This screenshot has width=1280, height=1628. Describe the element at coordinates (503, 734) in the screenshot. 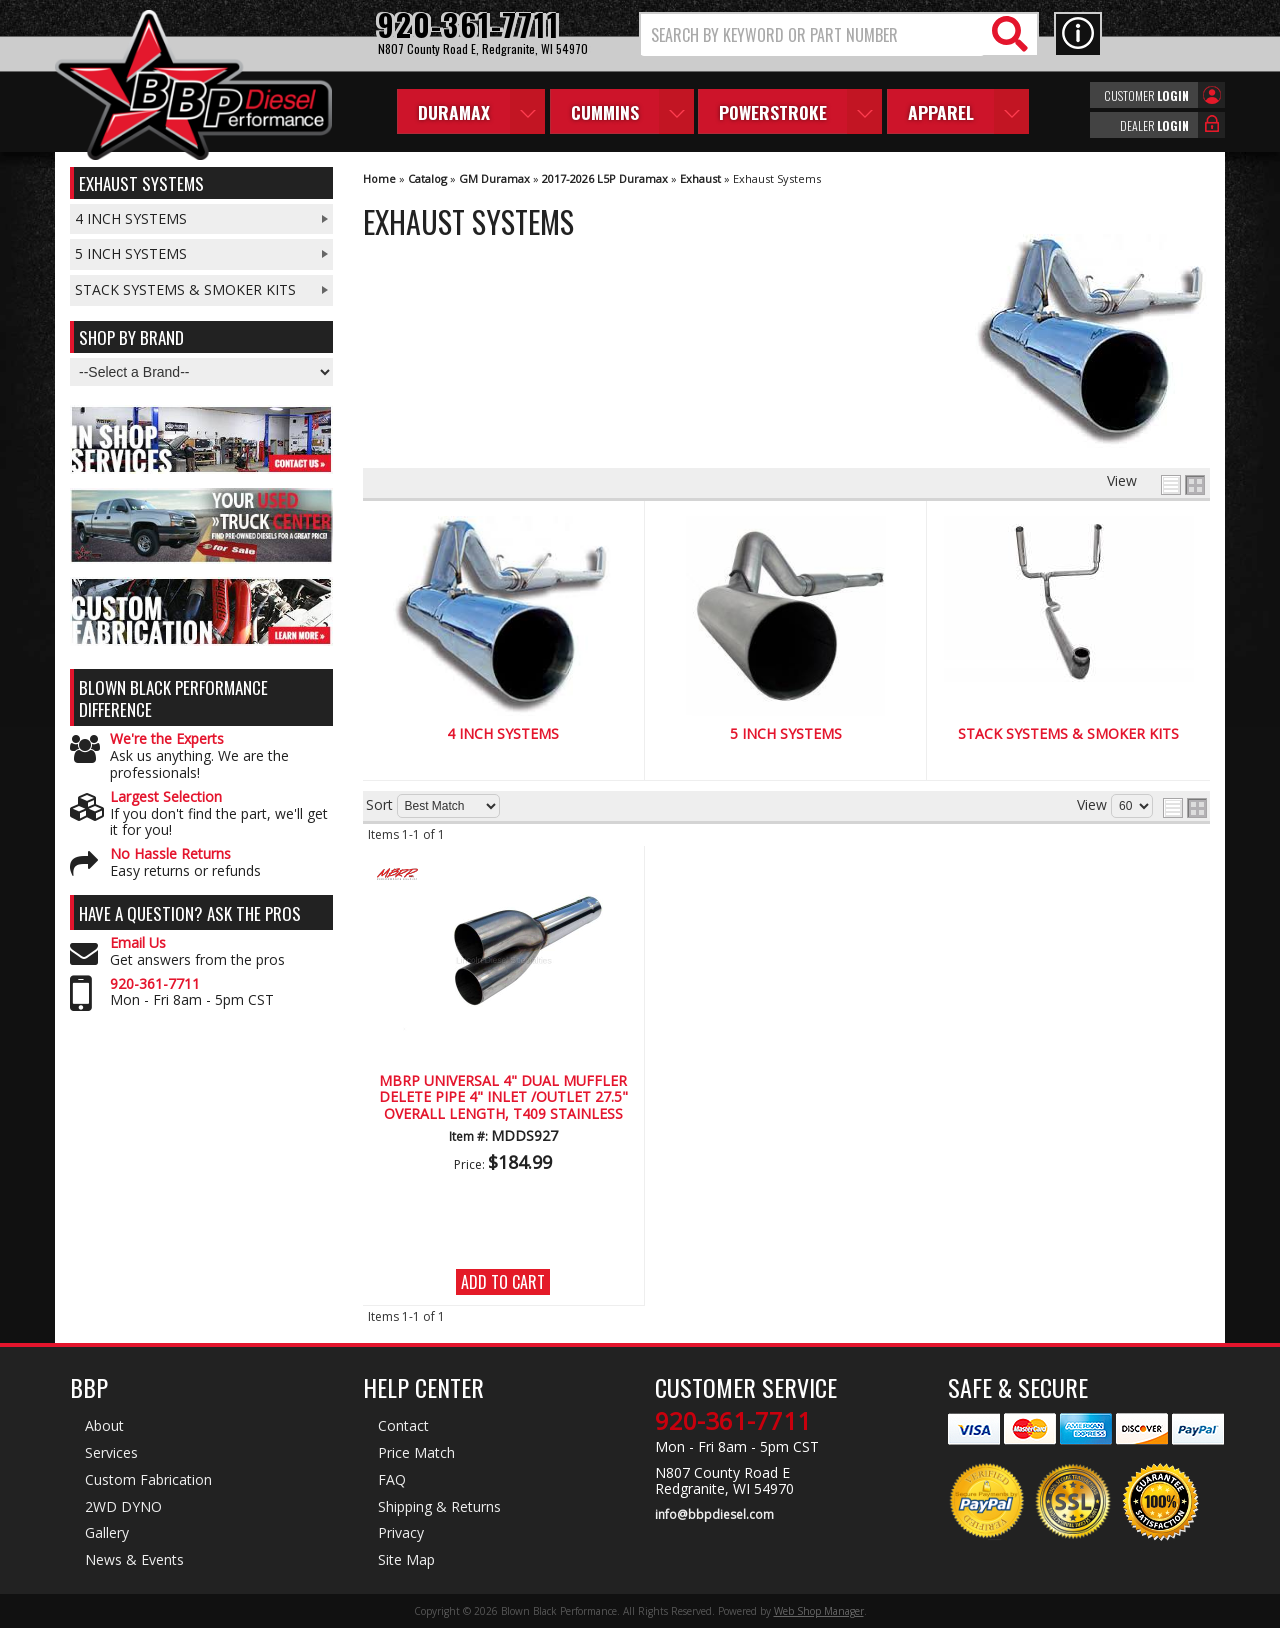

I see `4 Inch Systems` at that location.